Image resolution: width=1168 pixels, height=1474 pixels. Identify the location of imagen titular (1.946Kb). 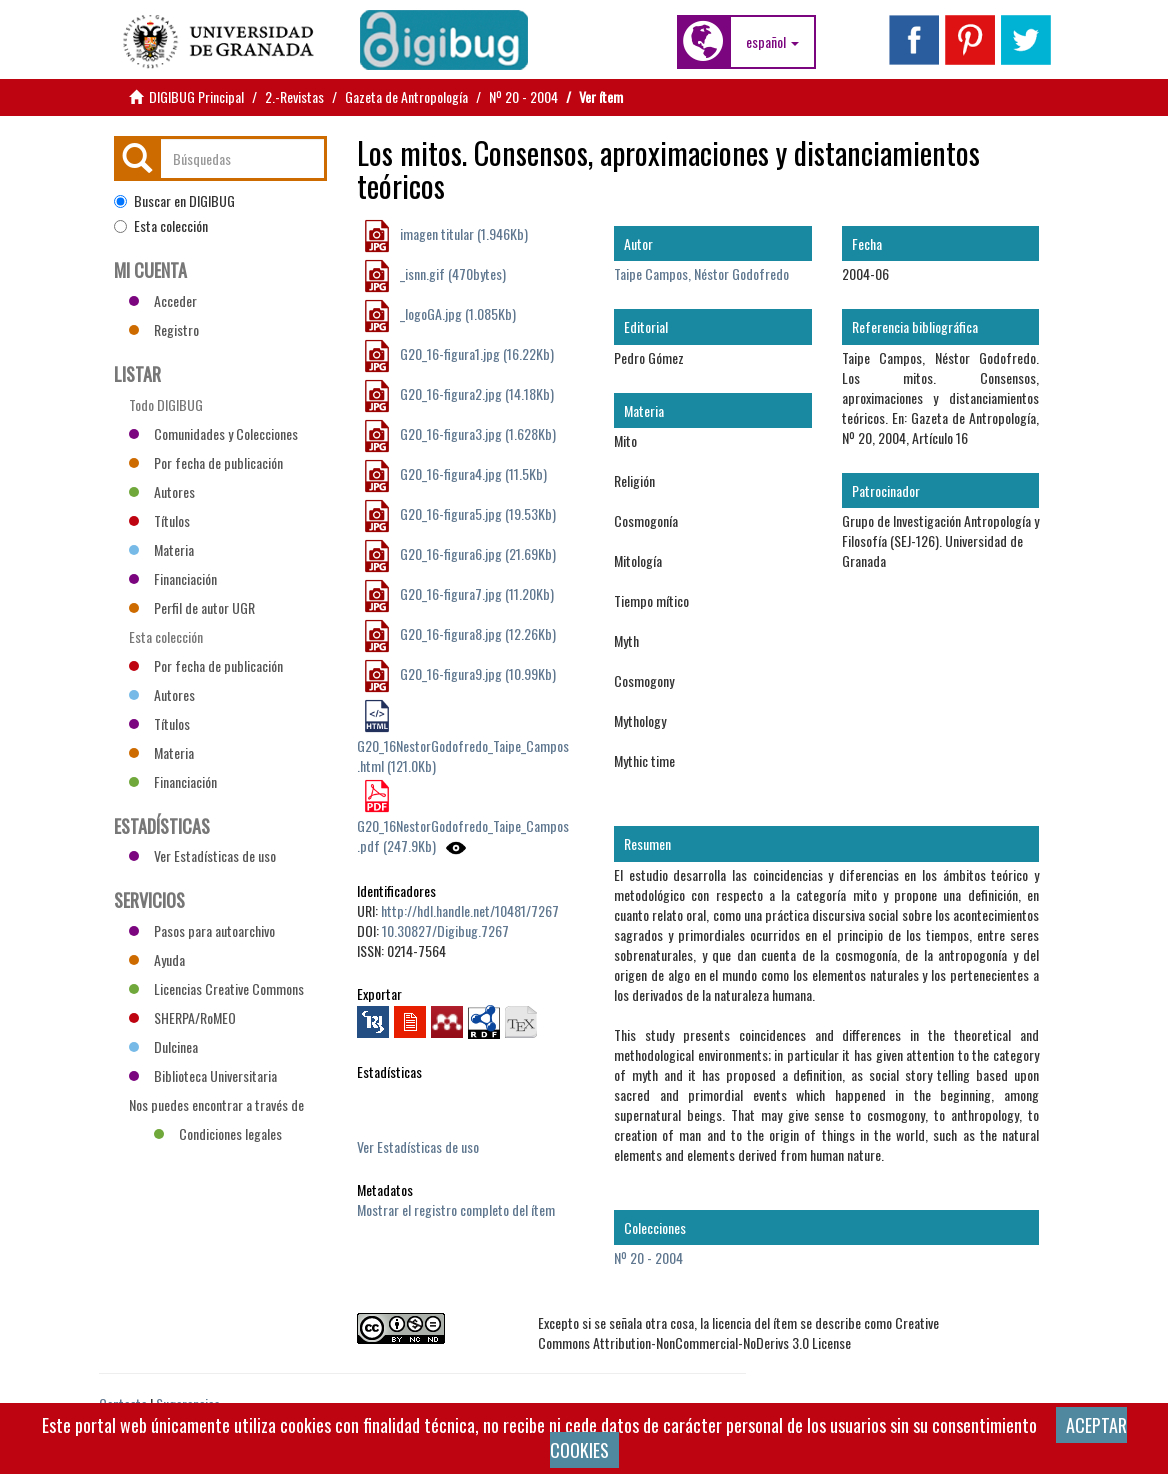
(462, 233).